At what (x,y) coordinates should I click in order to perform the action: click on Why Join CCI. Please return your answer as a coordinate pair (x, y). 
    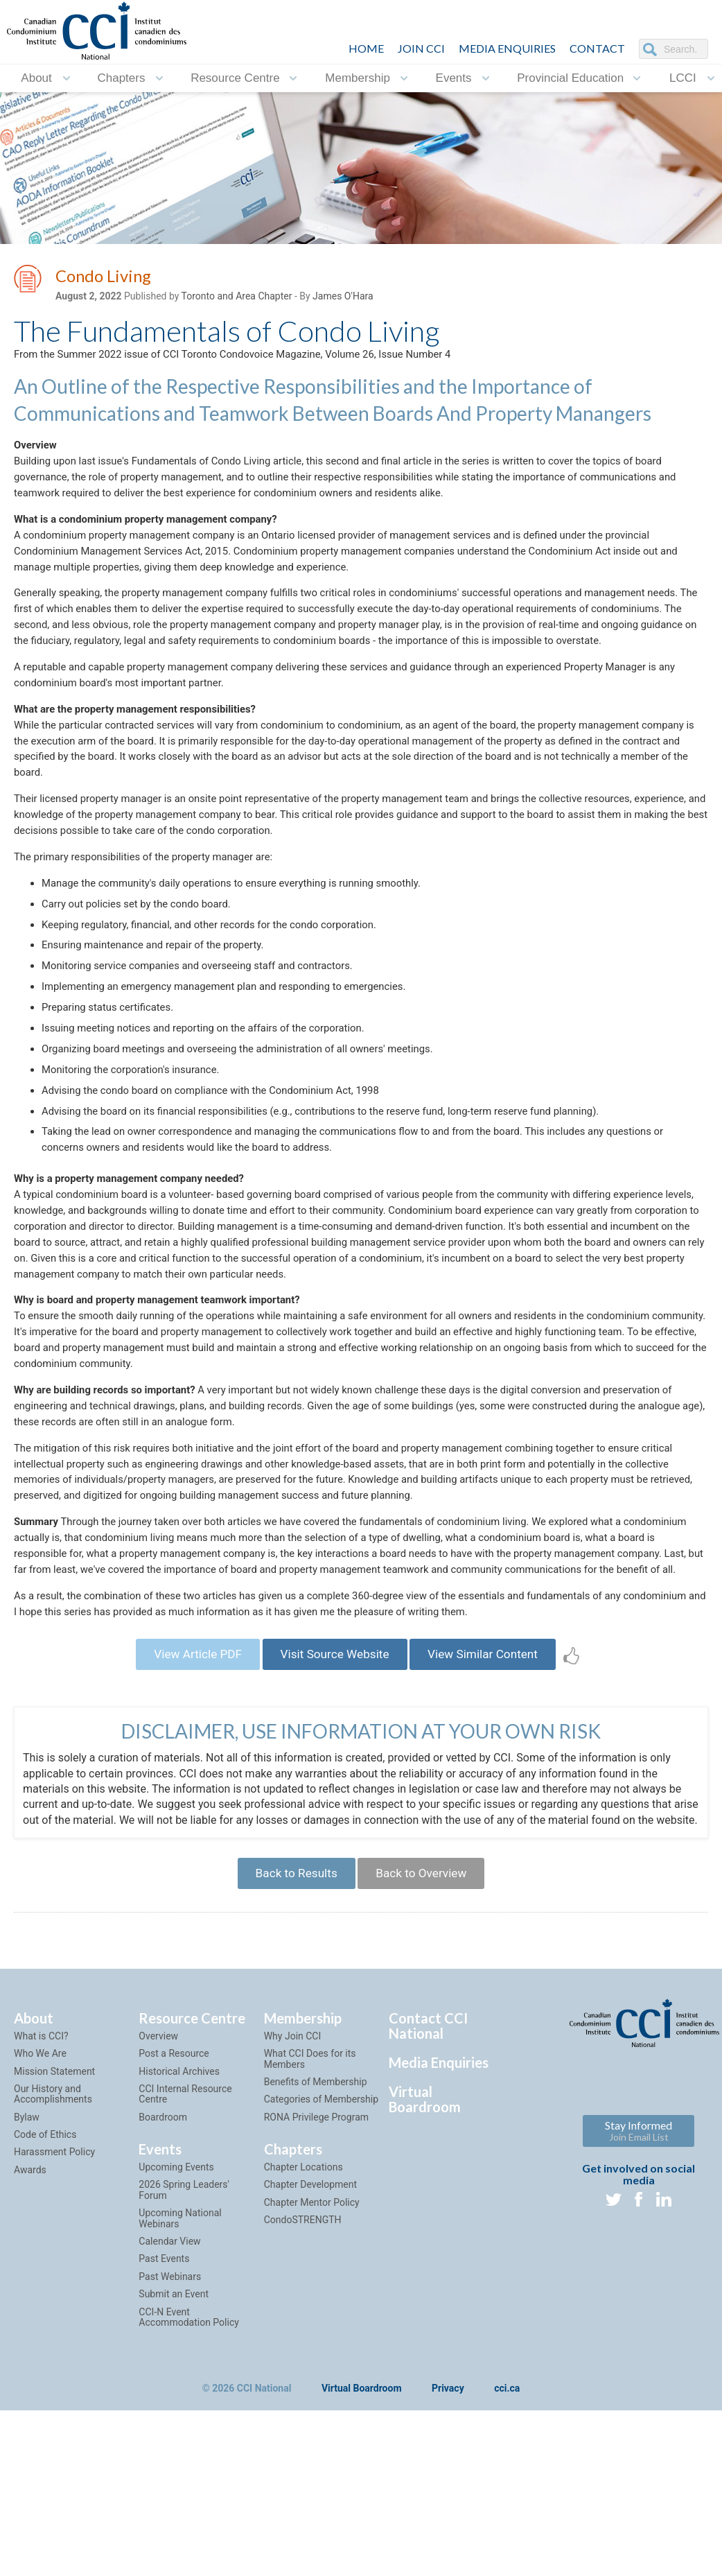
    Looking at the image, I should click on (293, 2219).